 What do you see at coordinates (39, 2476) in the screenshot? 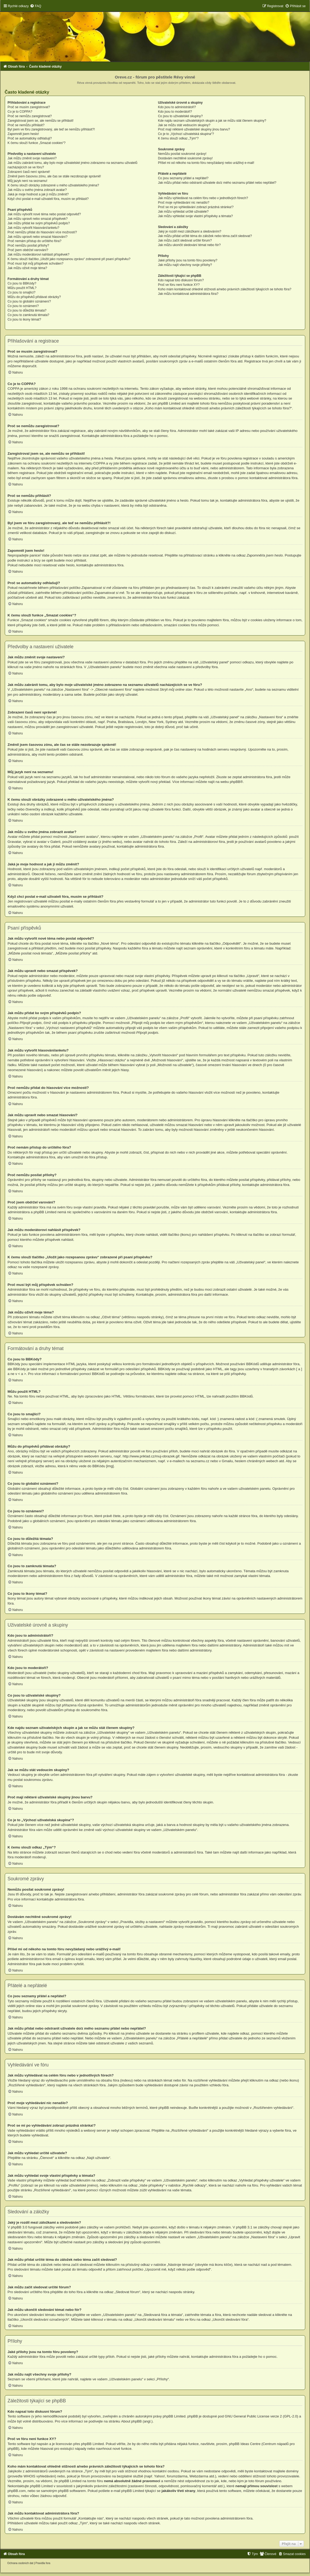
I see `WHOIS vyhledávání` at bounding box center [39, 2476].